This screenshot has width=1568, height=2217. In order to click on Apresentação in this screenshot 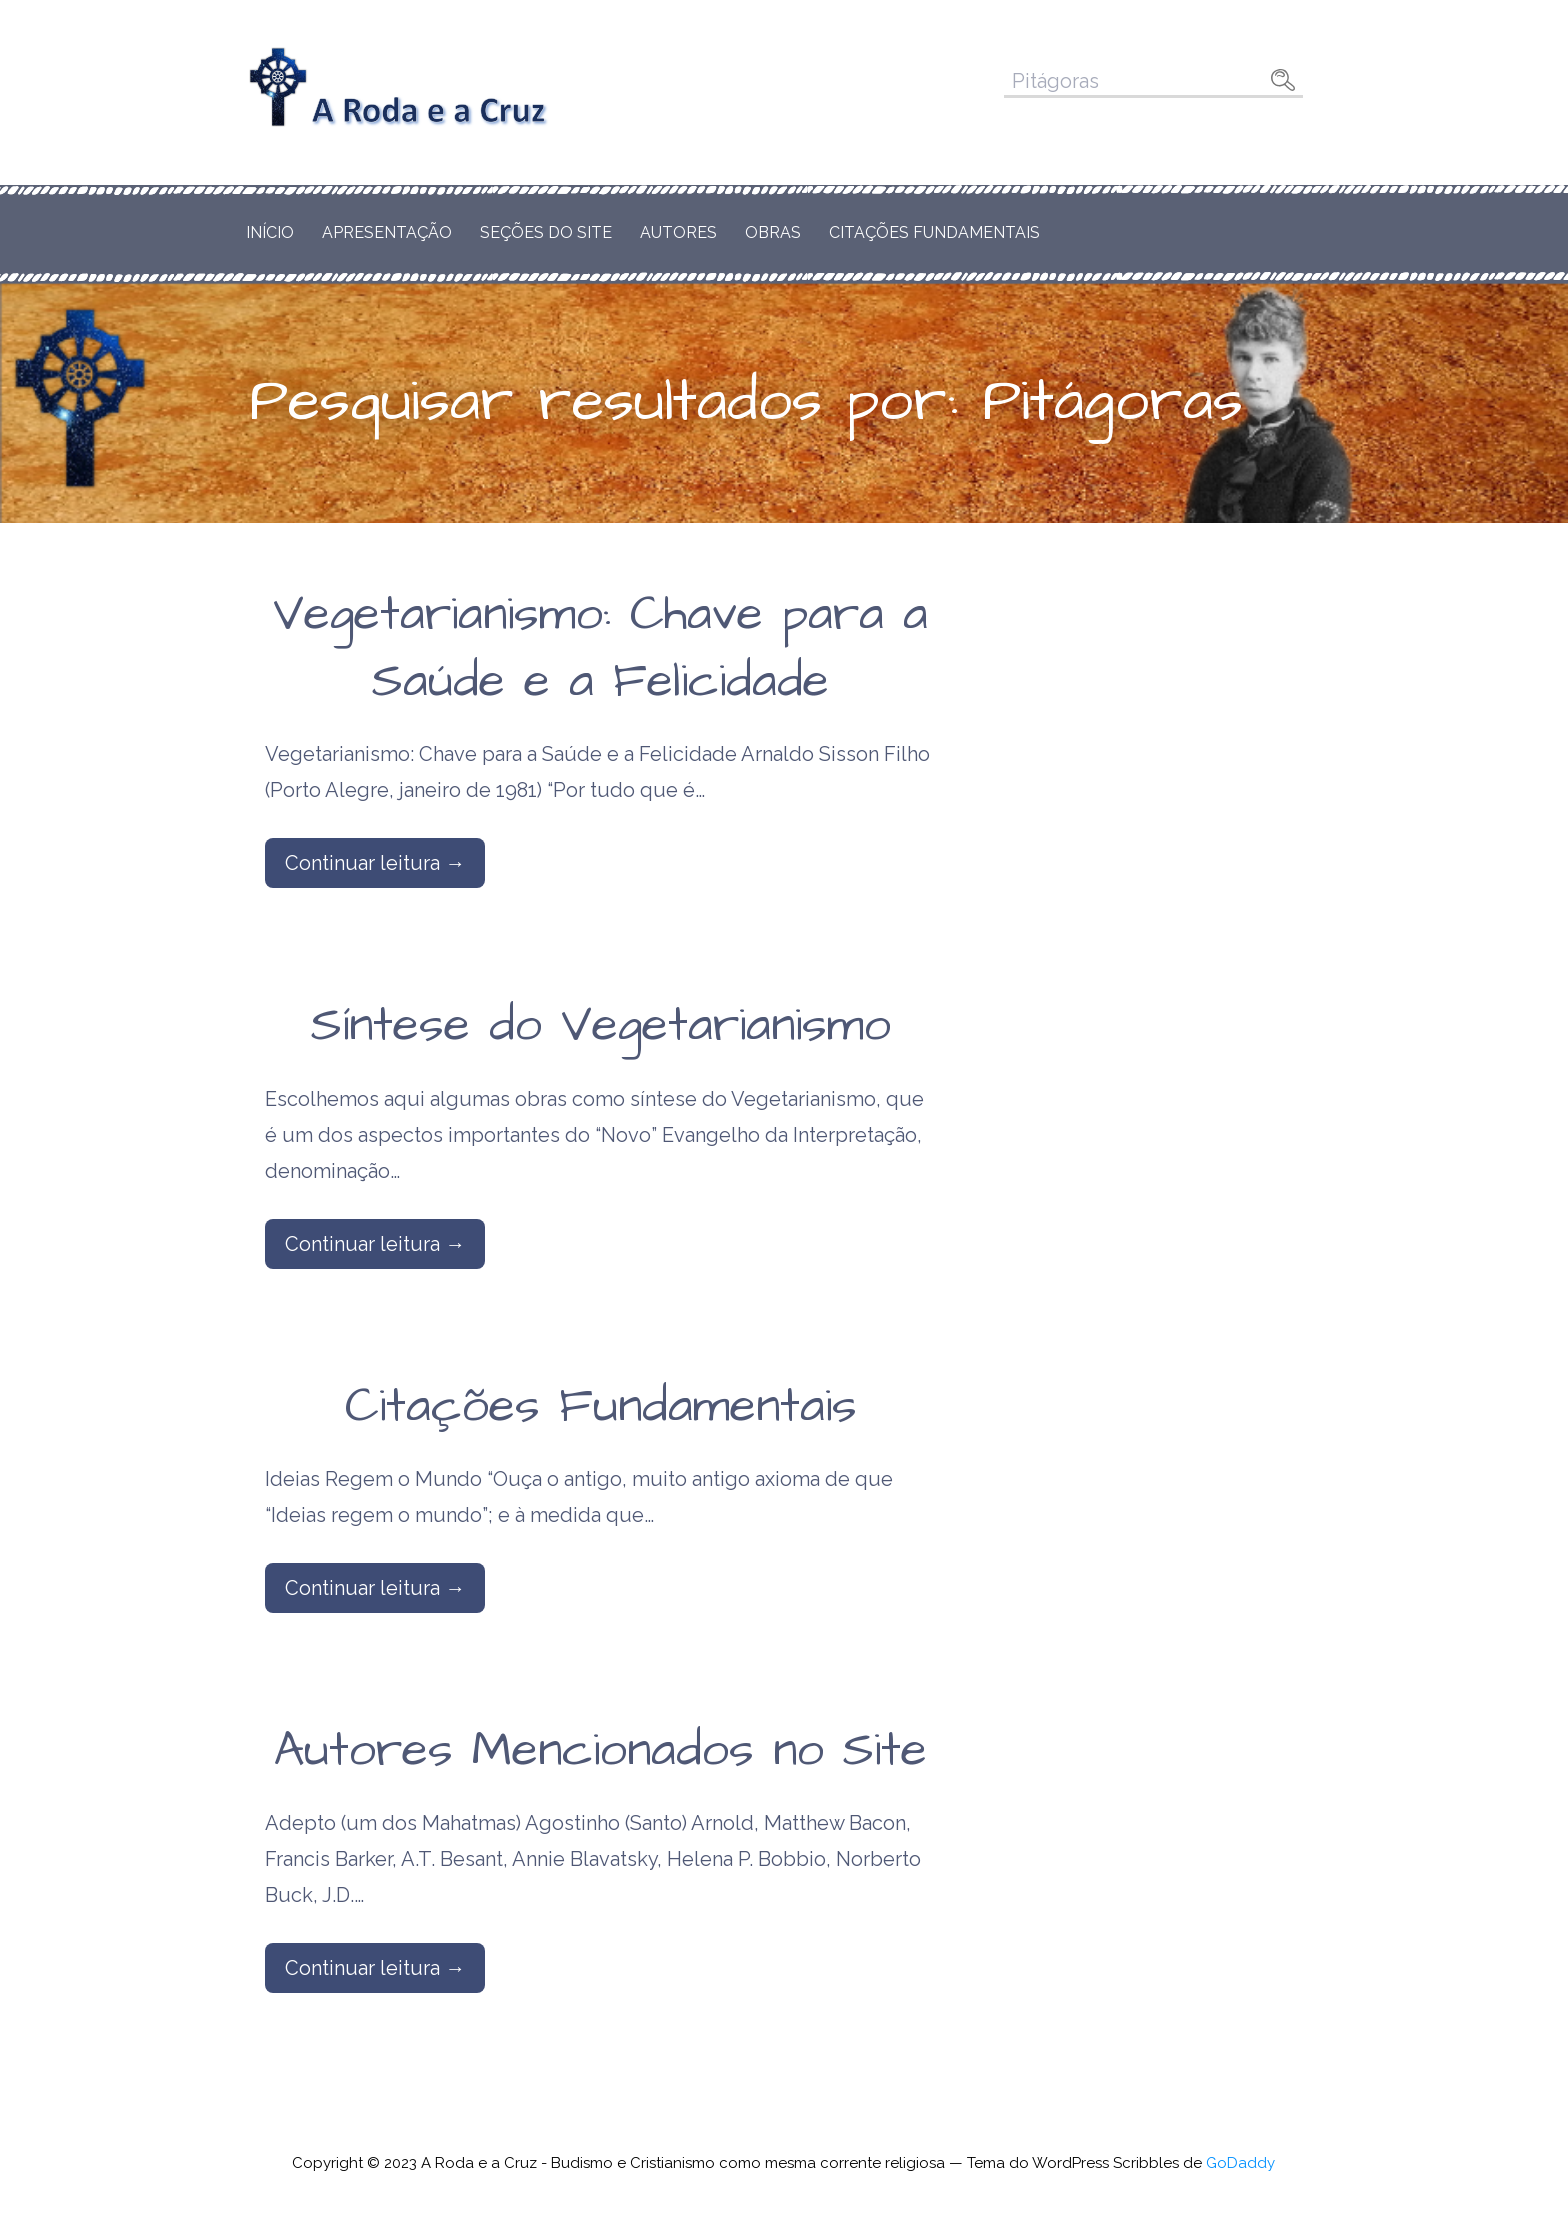, I will do `click(387, 232)`.